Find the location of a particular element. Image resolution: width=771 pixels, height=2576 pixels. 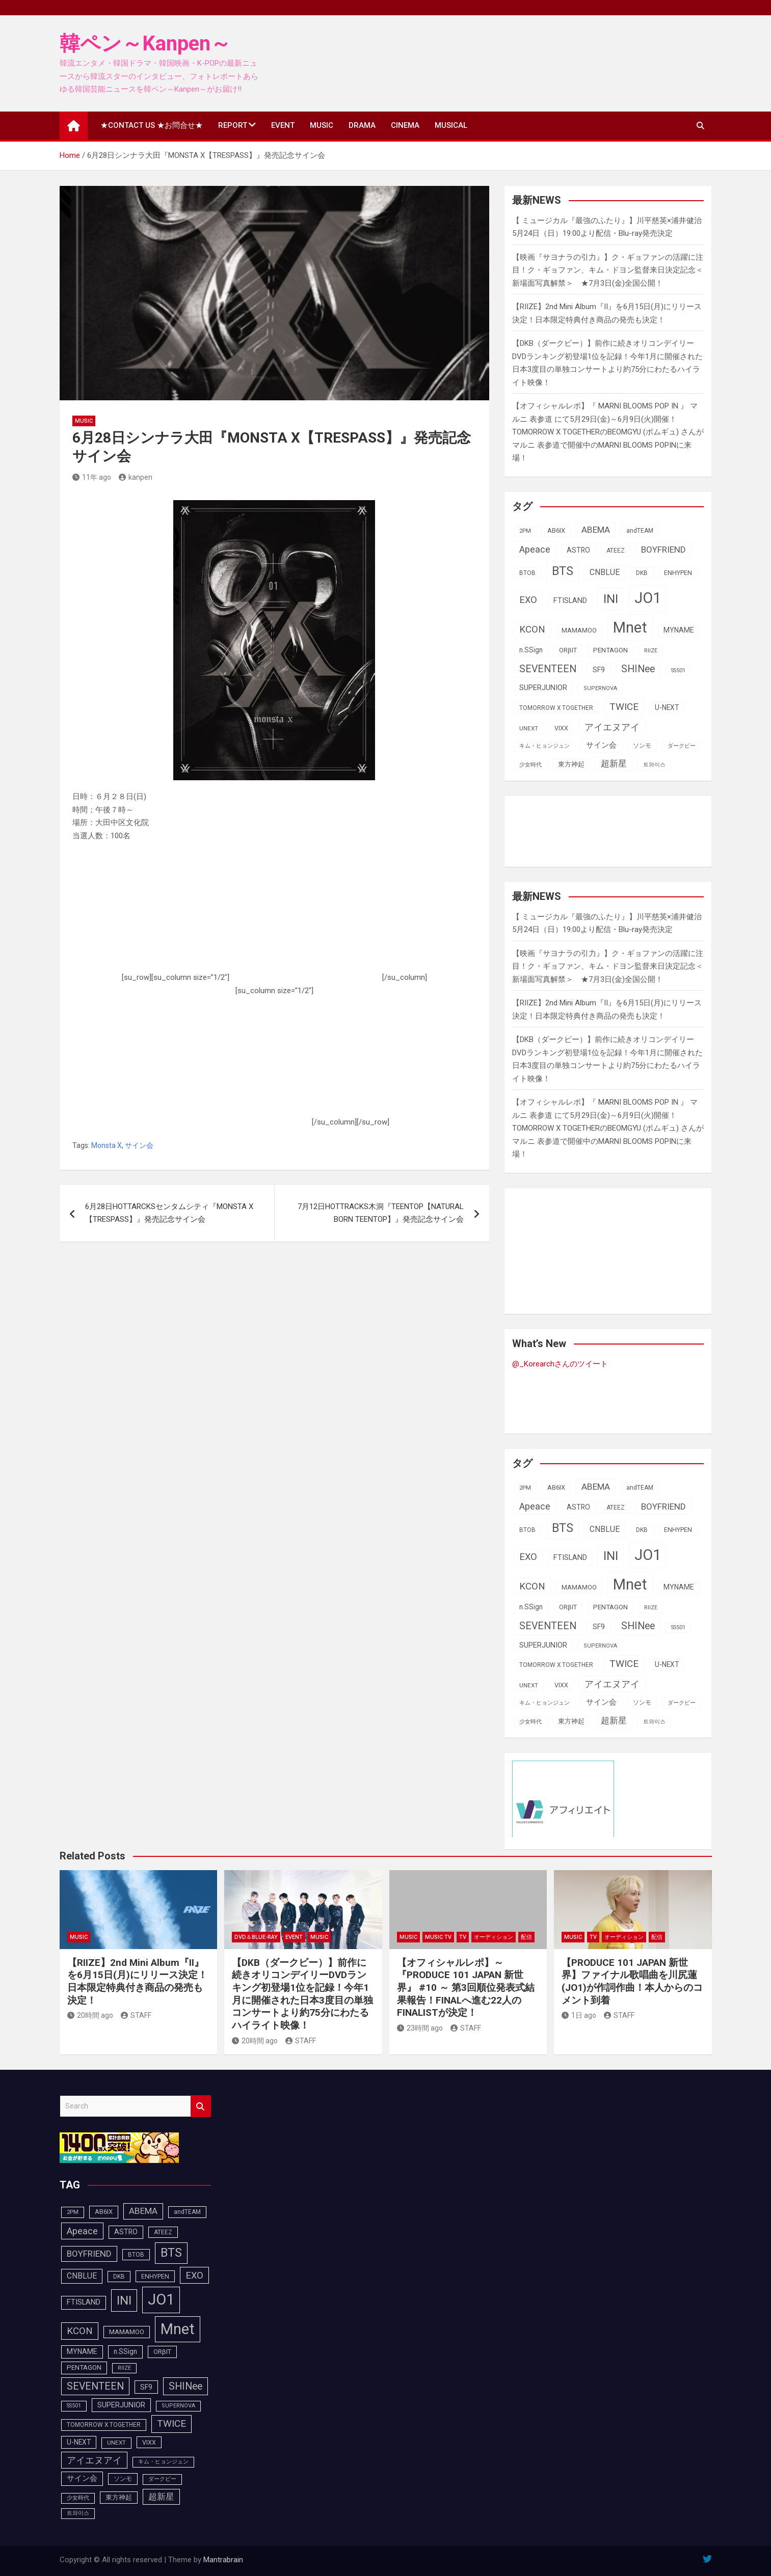

ORβIT [ORβIT (100個の項目)] is located at coordinates (568, 650).